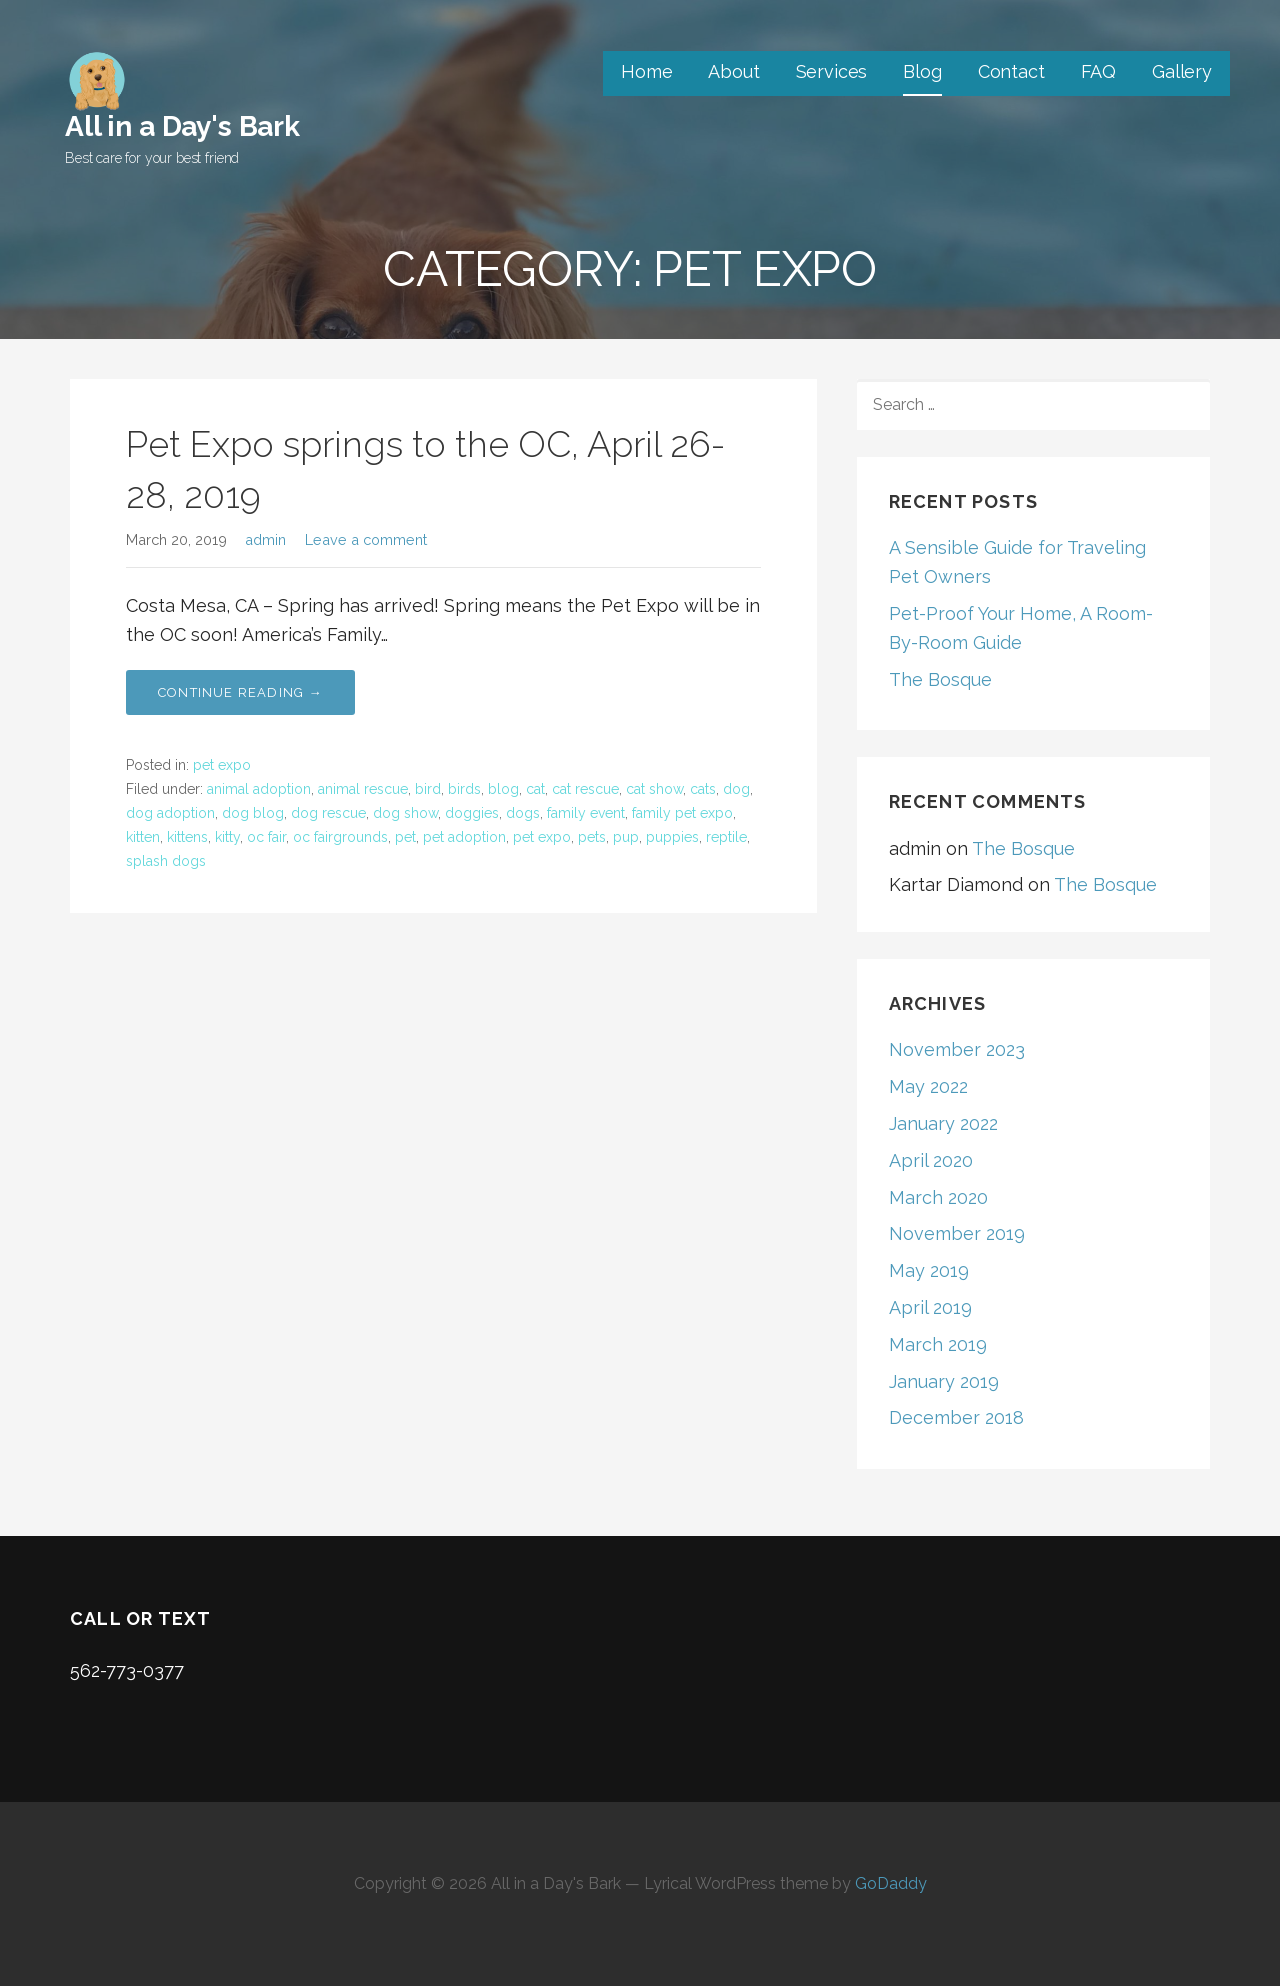 The image size is (1280, 1986). What do you see at coordinates (535, 789) in the screenshot?
I see `cat` at bounding box center [535, 789].